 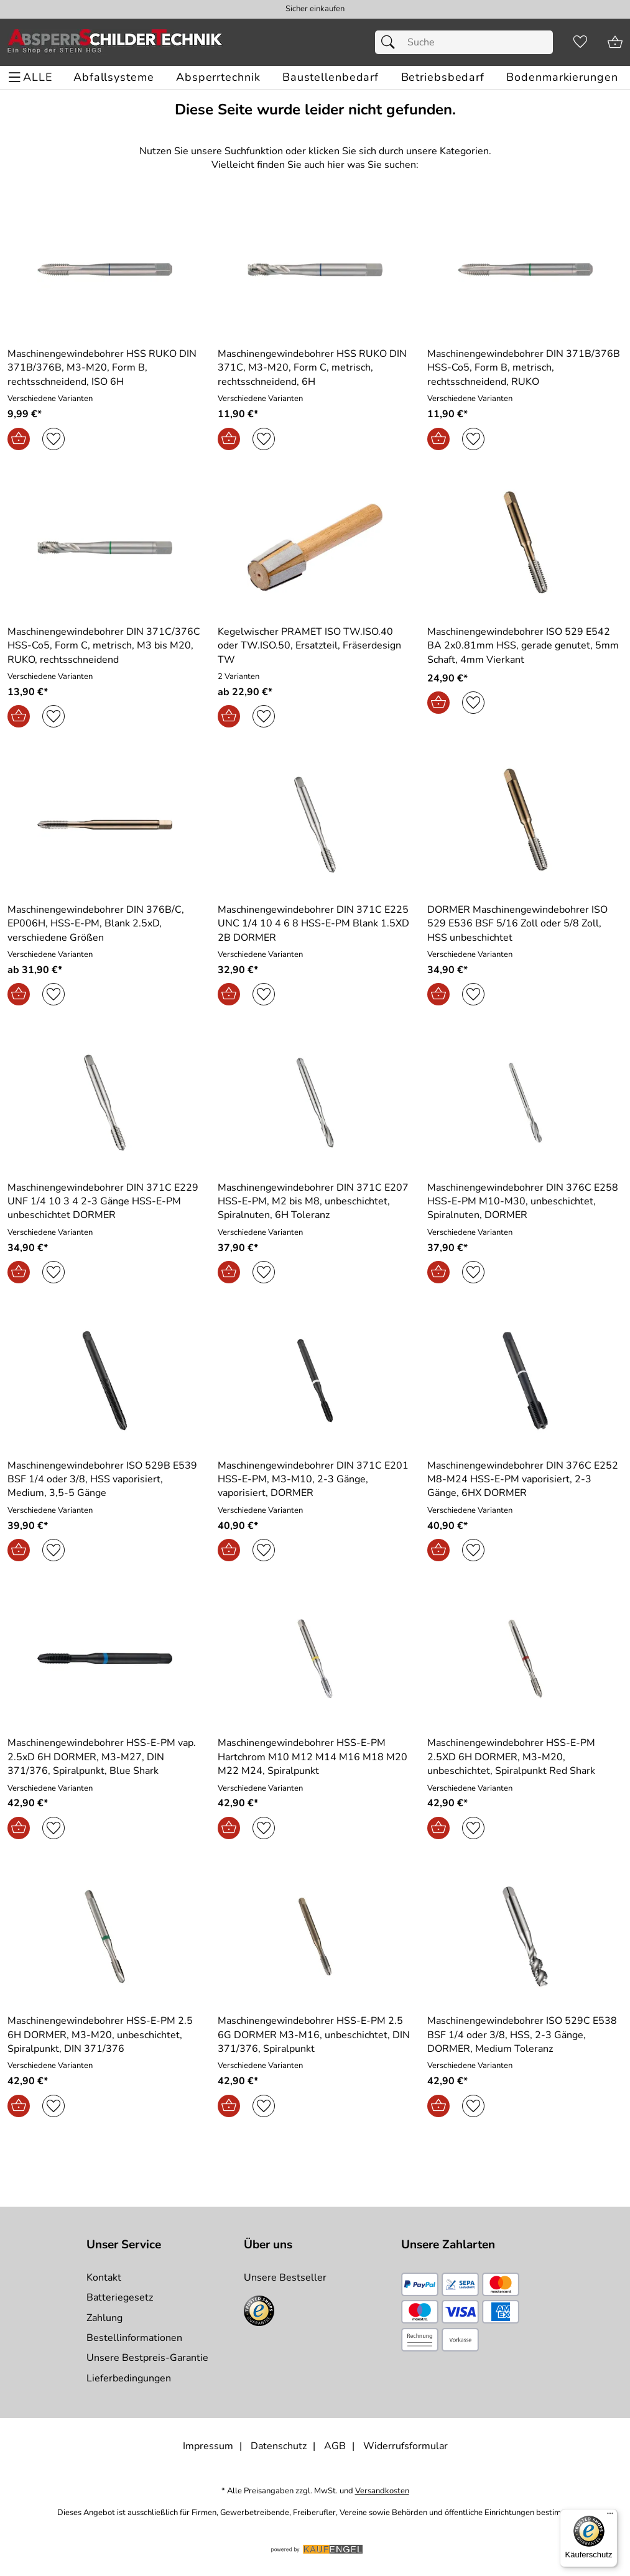 What do you see at coordinates (382, 2491) in the screenshot?
I see `Versandkosten` at bounding box center [382, 2491].